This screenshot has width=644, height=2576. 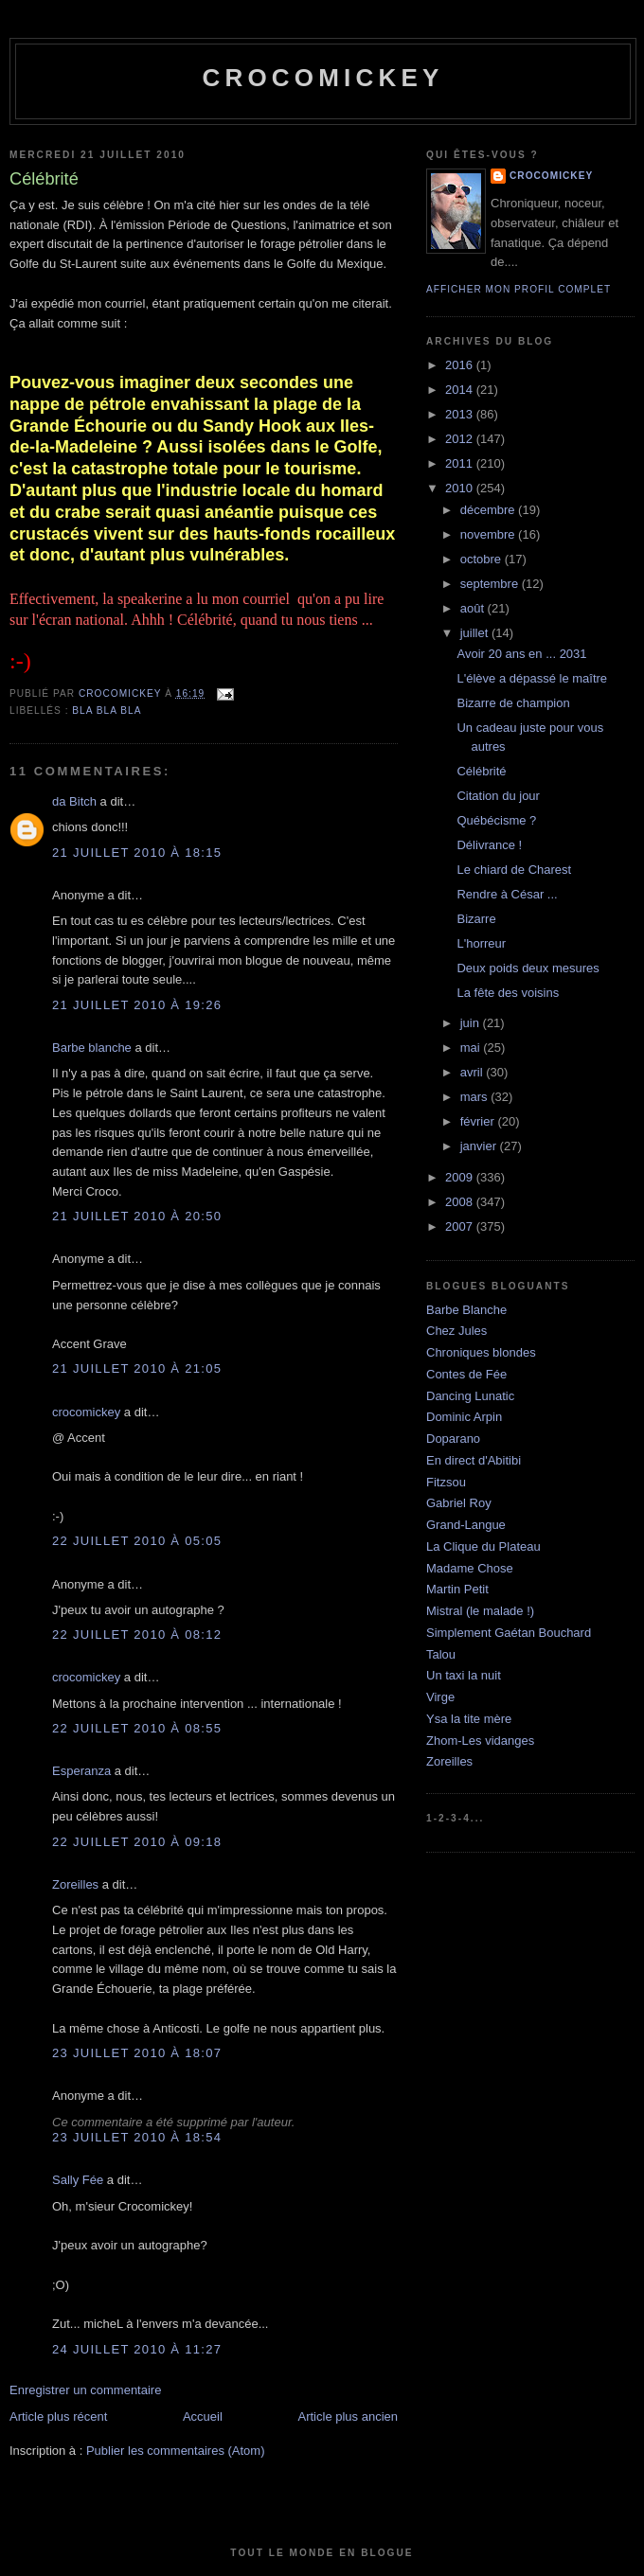 What do you see at coordinates (460, 463) in the screenshot?
I see `2011` at bounding box center [460, 463].